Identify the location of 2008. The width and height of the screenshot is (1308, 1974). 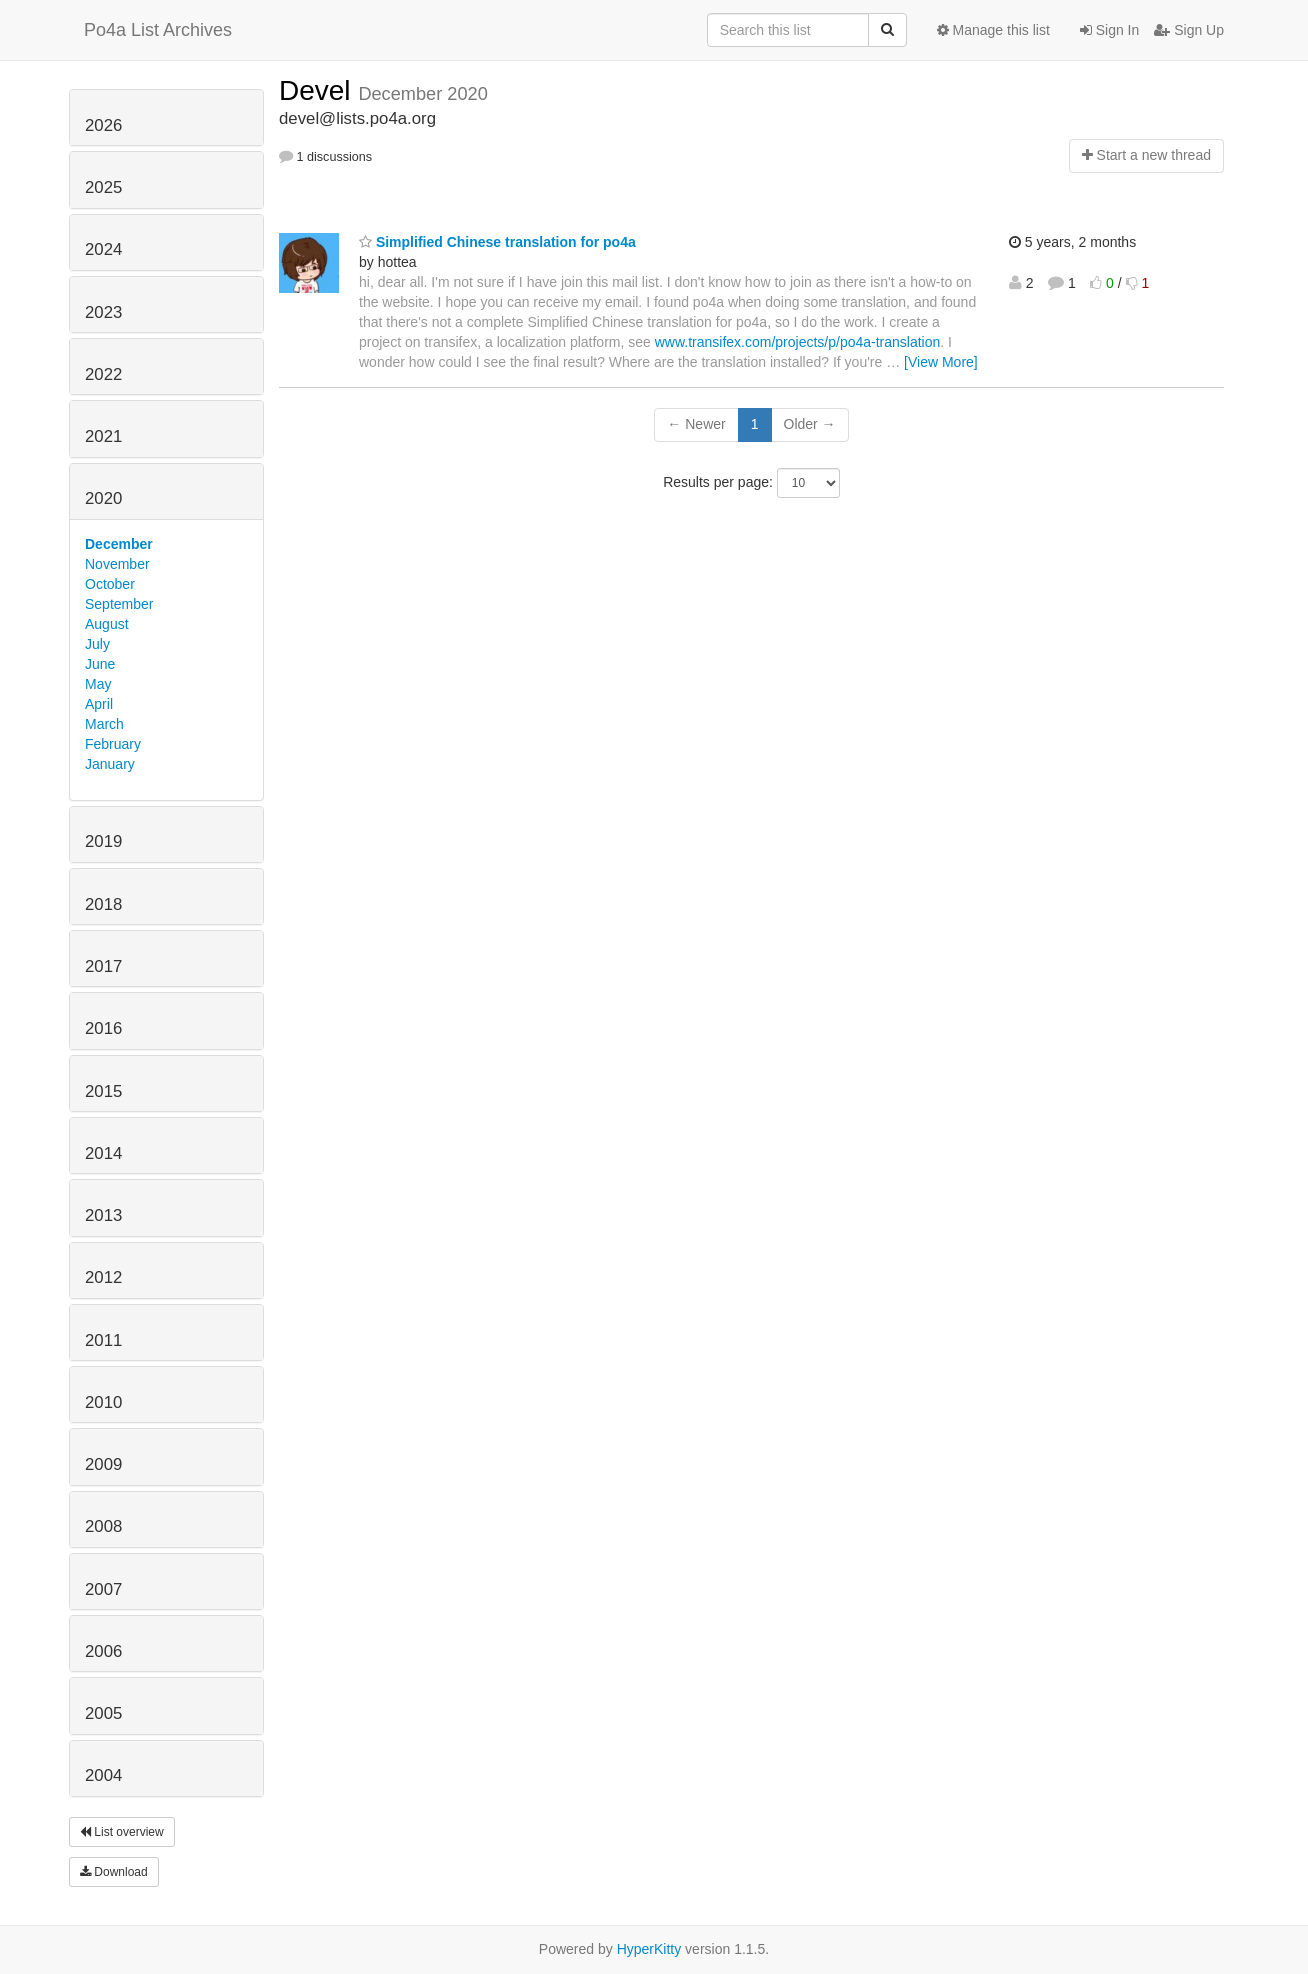
(103, 1526).